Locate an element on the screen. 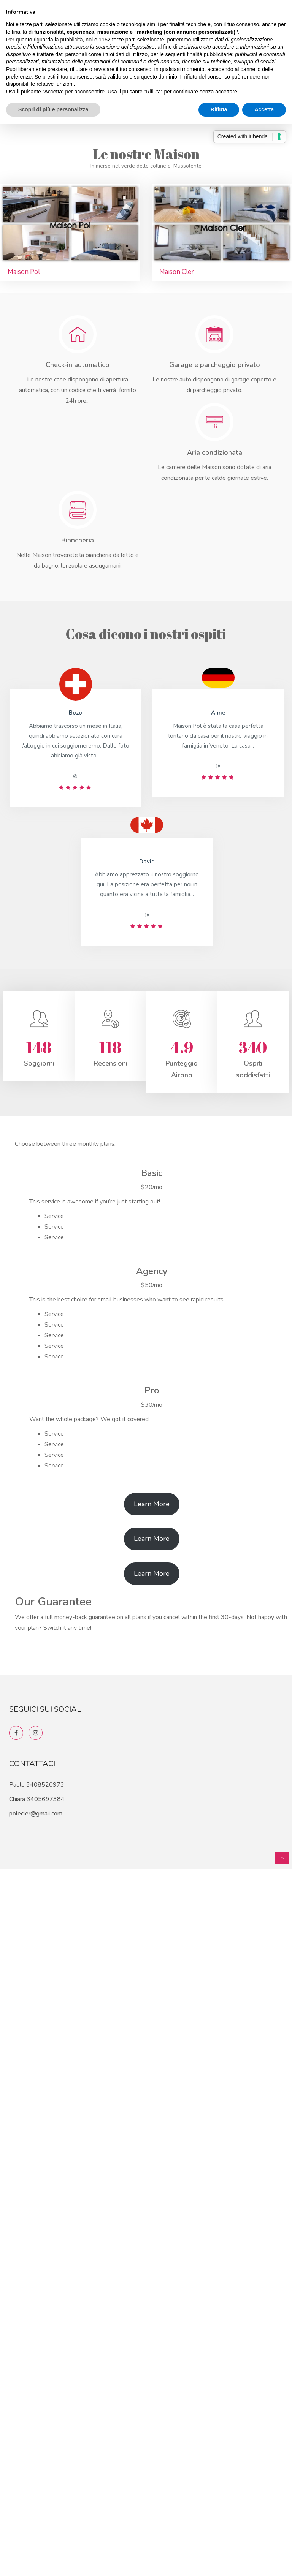 The width and height of the screenshot is (292, 2576). Maison Pol is located at coordinates (24, 271).